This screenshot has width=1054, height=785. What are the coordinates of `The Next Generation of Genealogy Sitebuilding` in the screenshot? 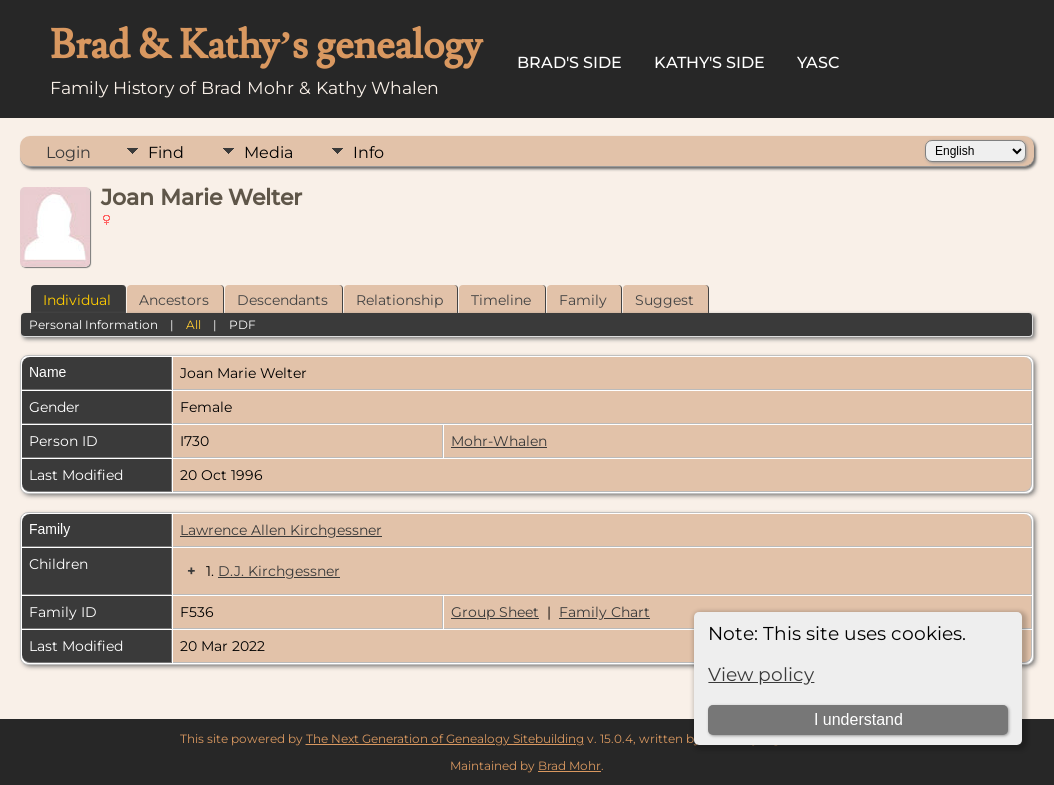 It's located at (445, 738).